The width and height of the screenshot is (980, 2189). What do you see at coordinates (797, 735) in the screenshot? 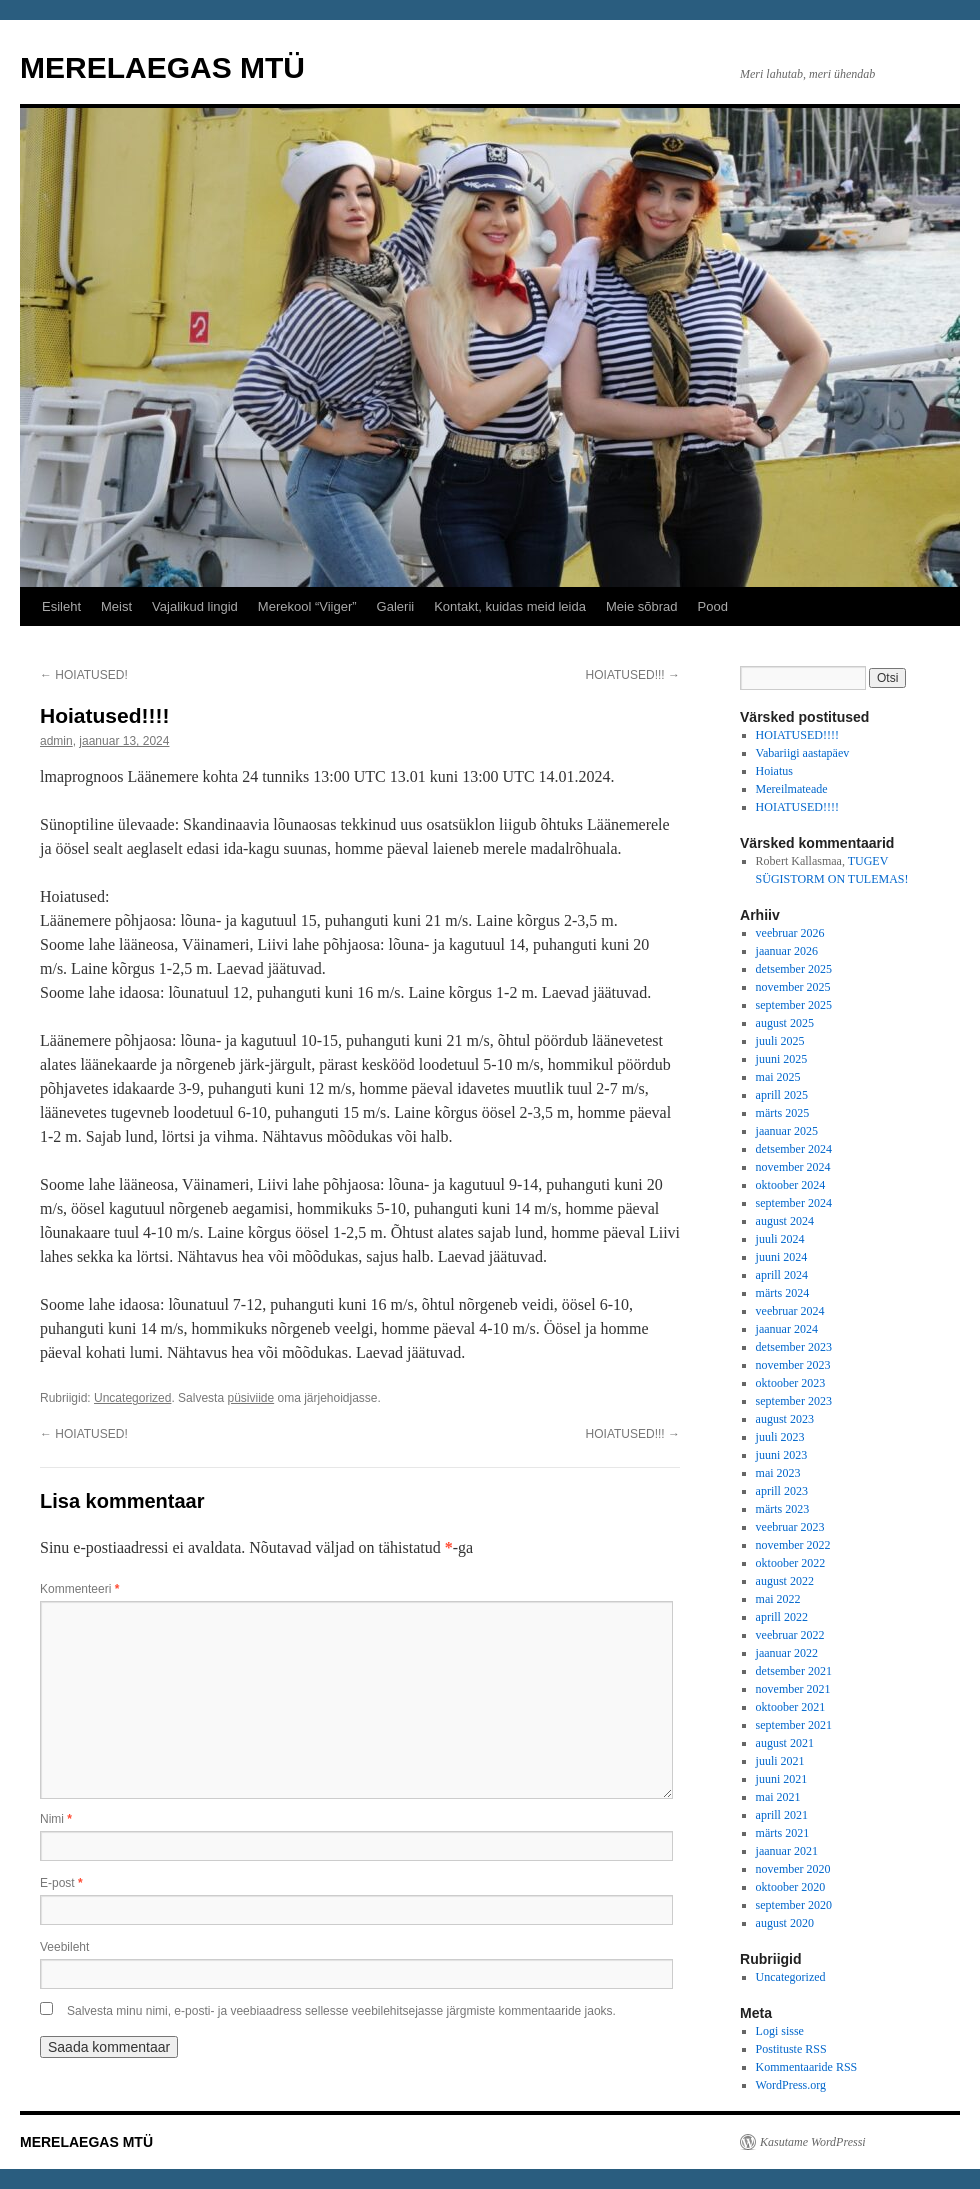
I see `HOIATUSED!!!!` at bounding box center [797, 735].